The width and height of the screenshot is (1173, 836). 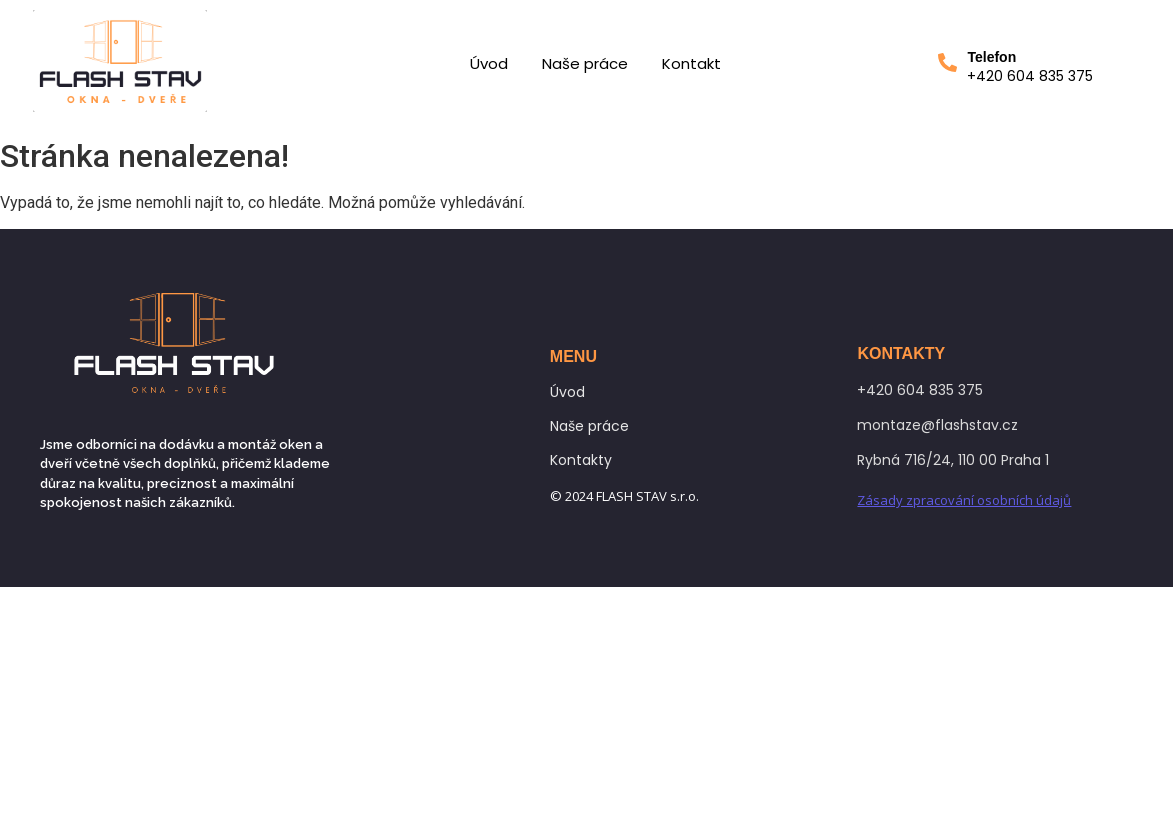 I want to click on Kontakty, so click(x=581, y=460).